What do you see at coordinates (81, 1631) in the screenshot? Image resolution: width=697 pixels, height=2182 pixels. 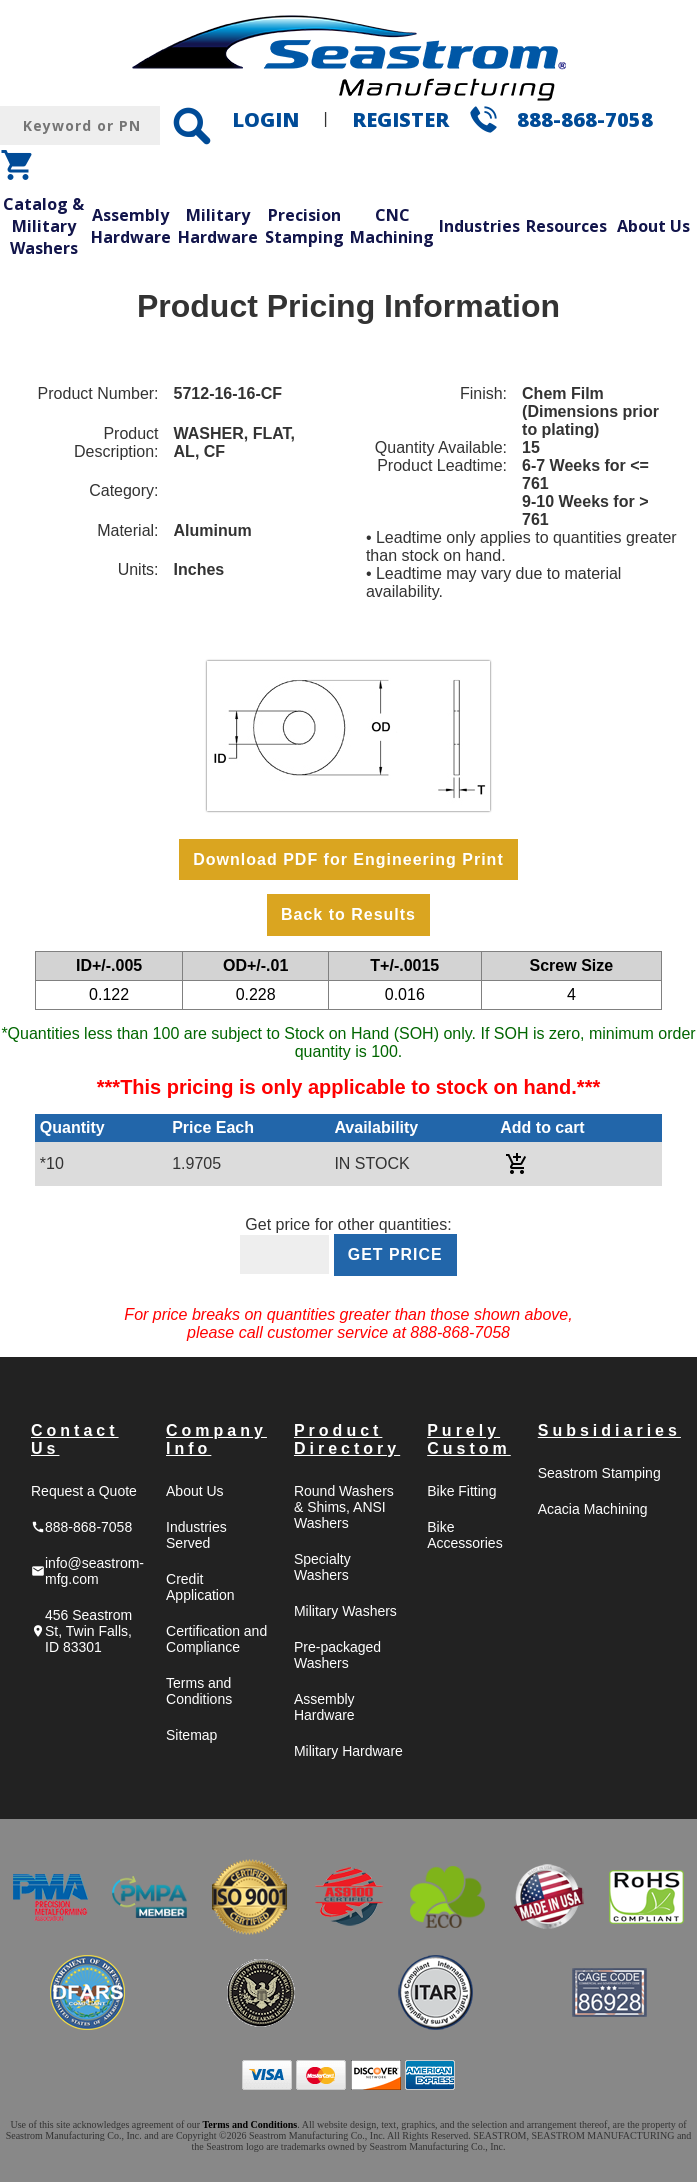 I see `456 Seastrom St, Twin Falls, ID 83301` at bounding box center [81, 1631].